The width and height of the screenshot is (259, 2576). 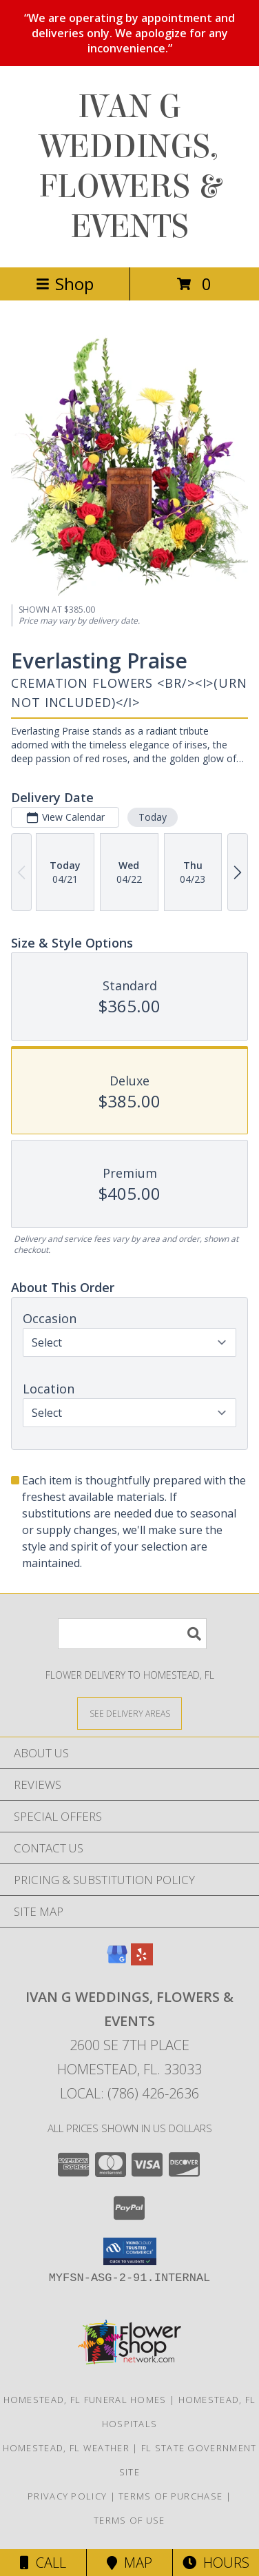 What do you see at coordinates (129, 2093) in the screenshot?
I see `Local: (786) 426-2636` at bounding box center [129, 2093].